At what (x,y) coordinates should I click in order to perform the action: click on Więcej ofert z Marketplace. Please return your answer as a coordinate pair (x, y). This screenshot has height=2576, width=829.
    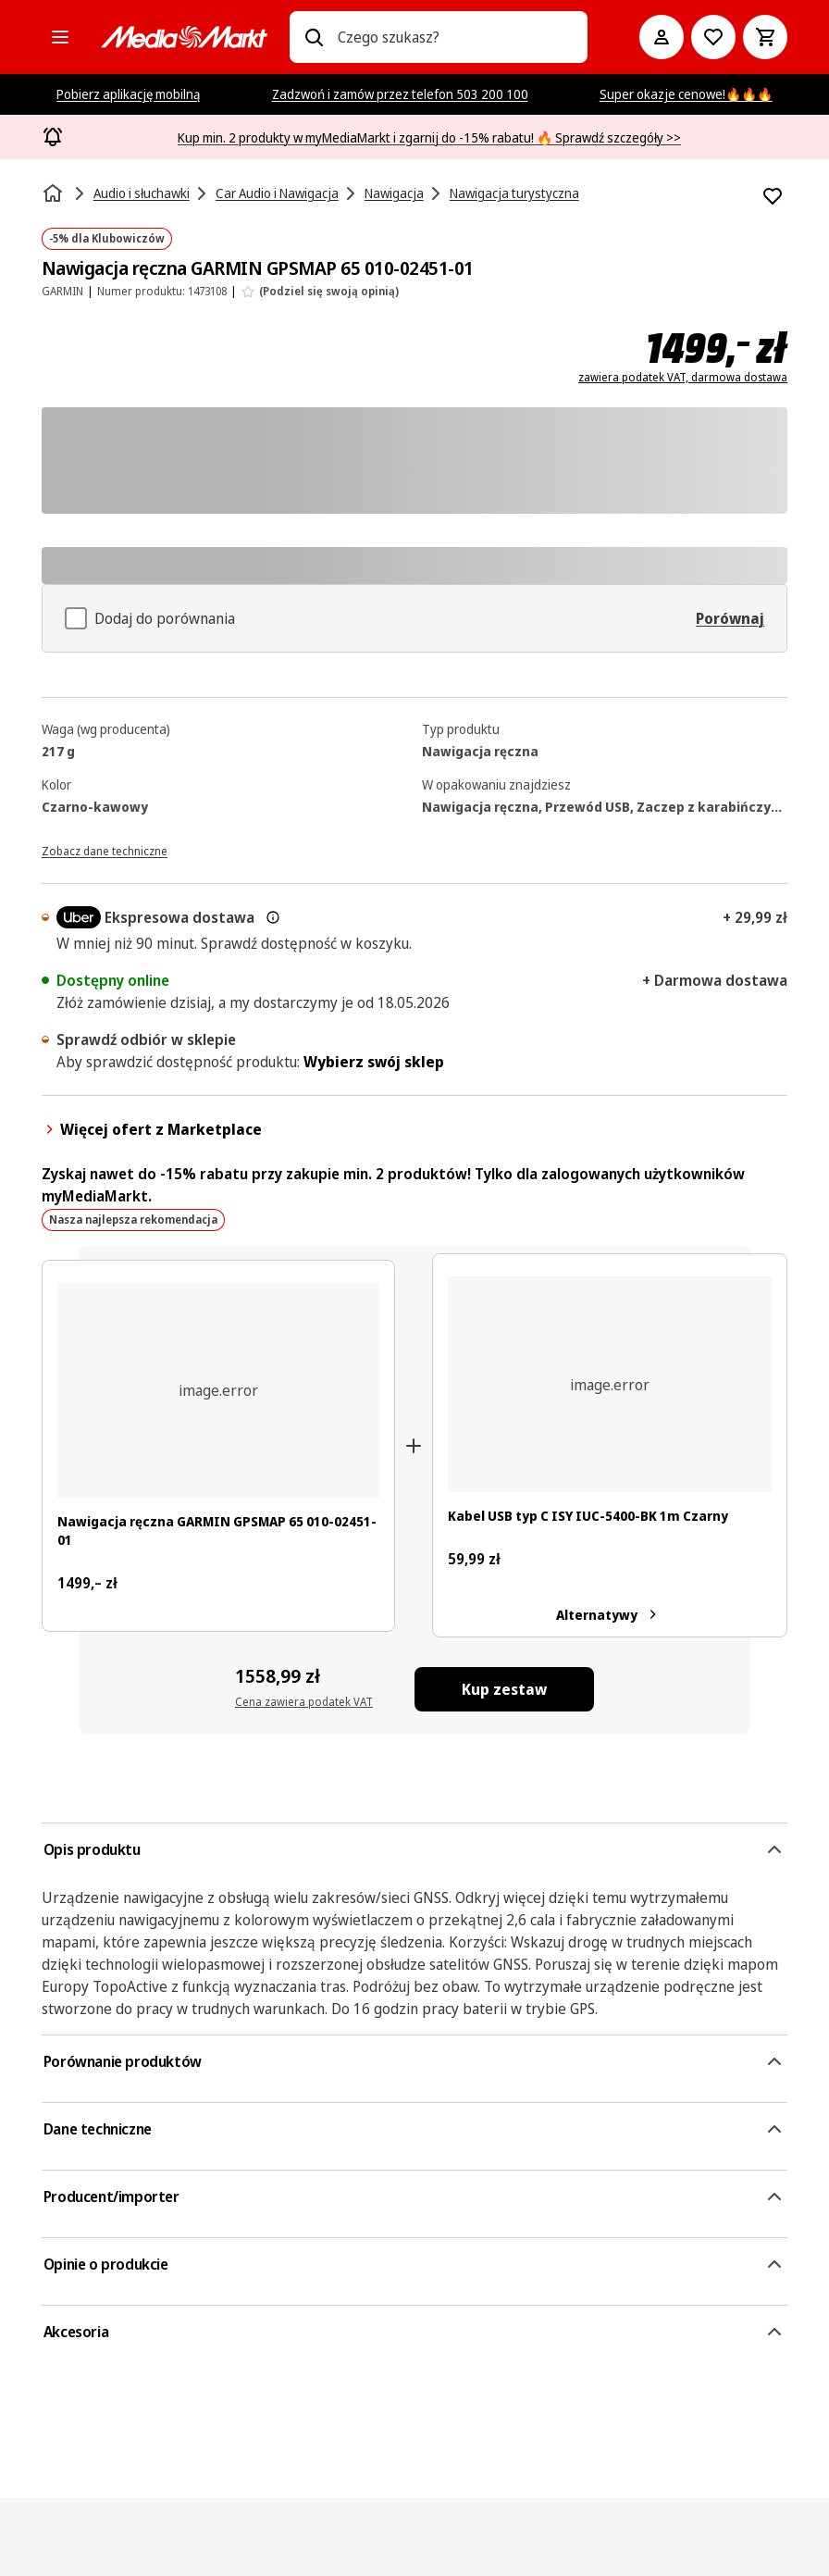
    Looking at the image, I should click on (152, 1129).